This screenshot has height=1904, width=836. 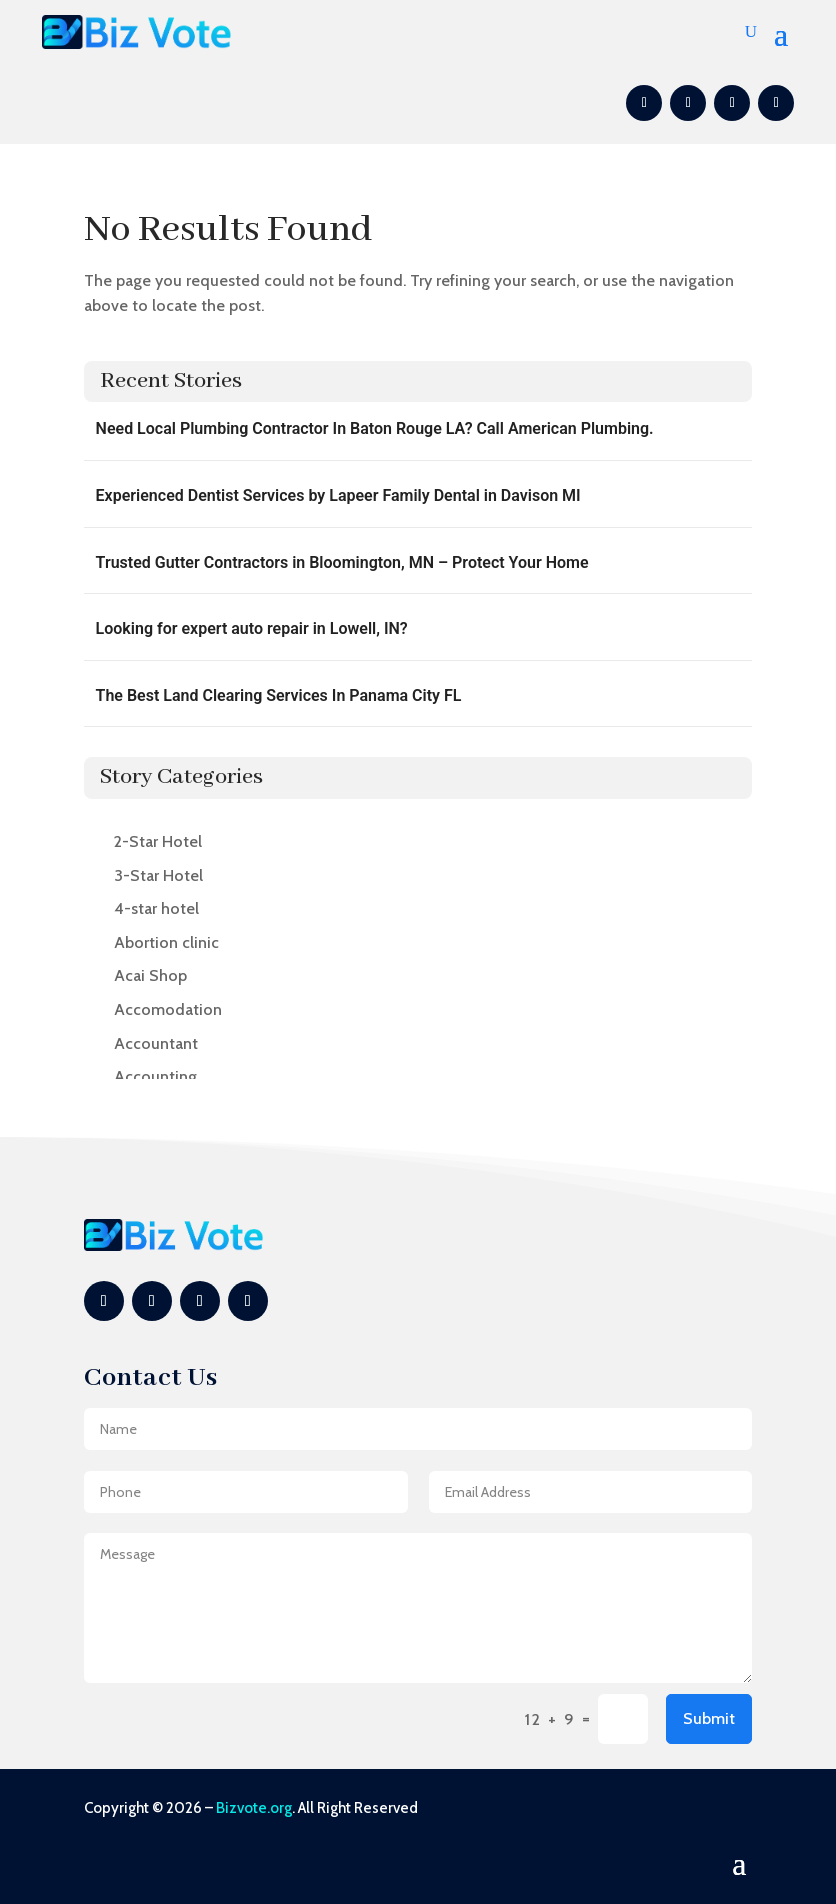 I want to click on Accomodation, so click(x=168, y=1009).